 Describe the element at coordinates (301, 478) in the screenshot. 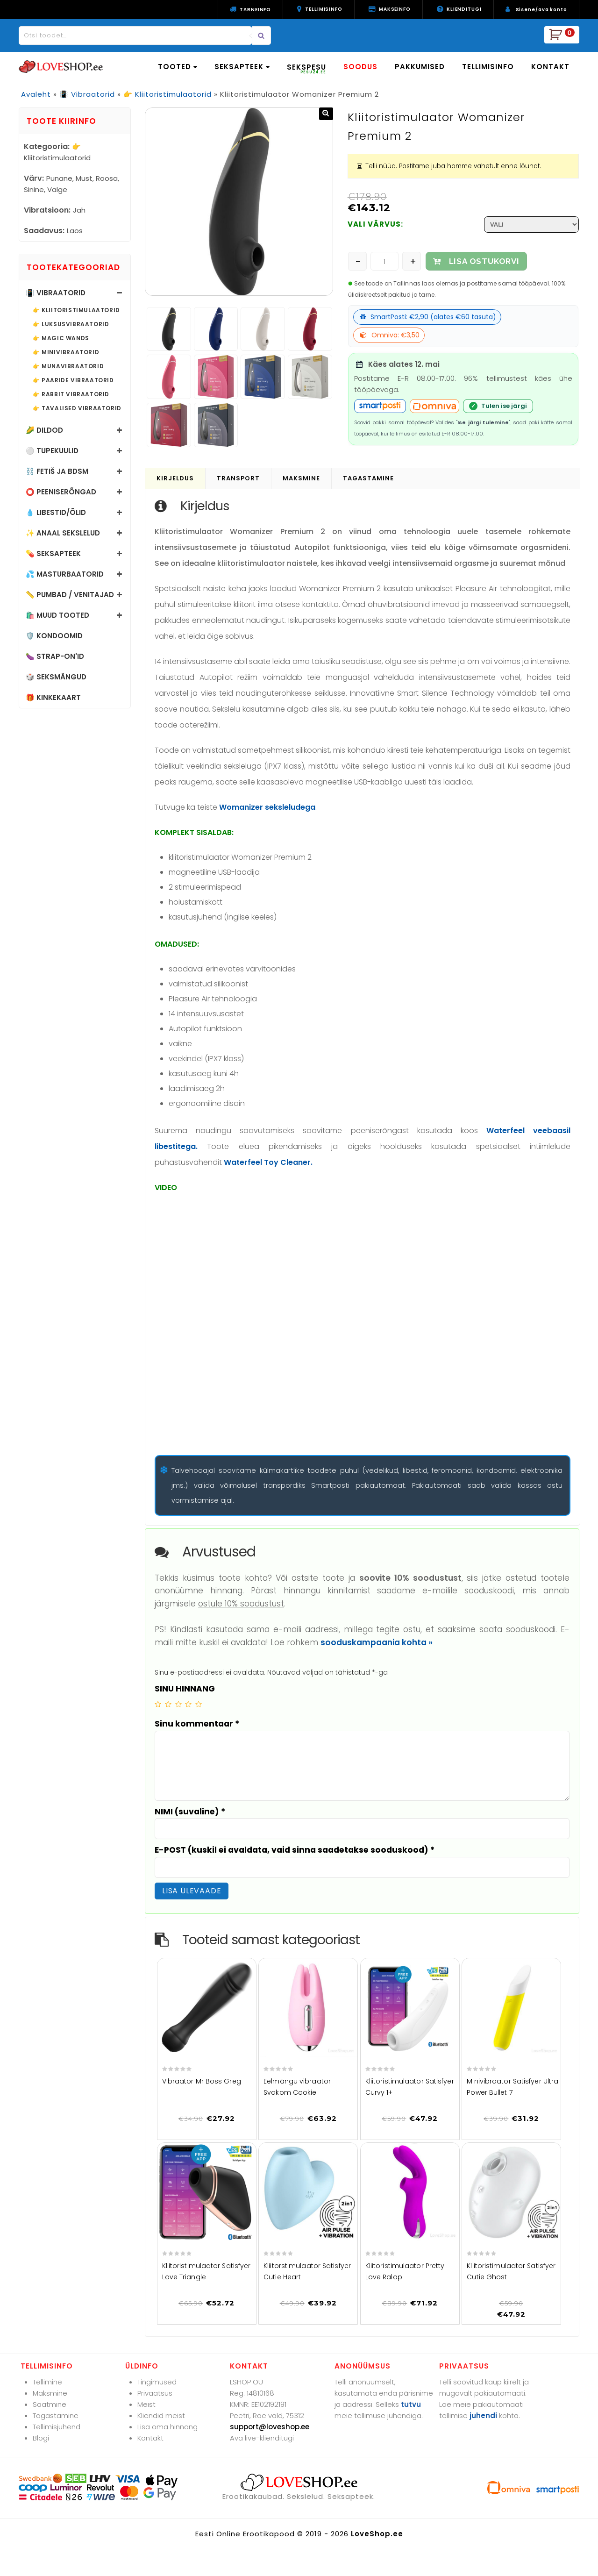

I see `Maksmine [tab]` at that location.